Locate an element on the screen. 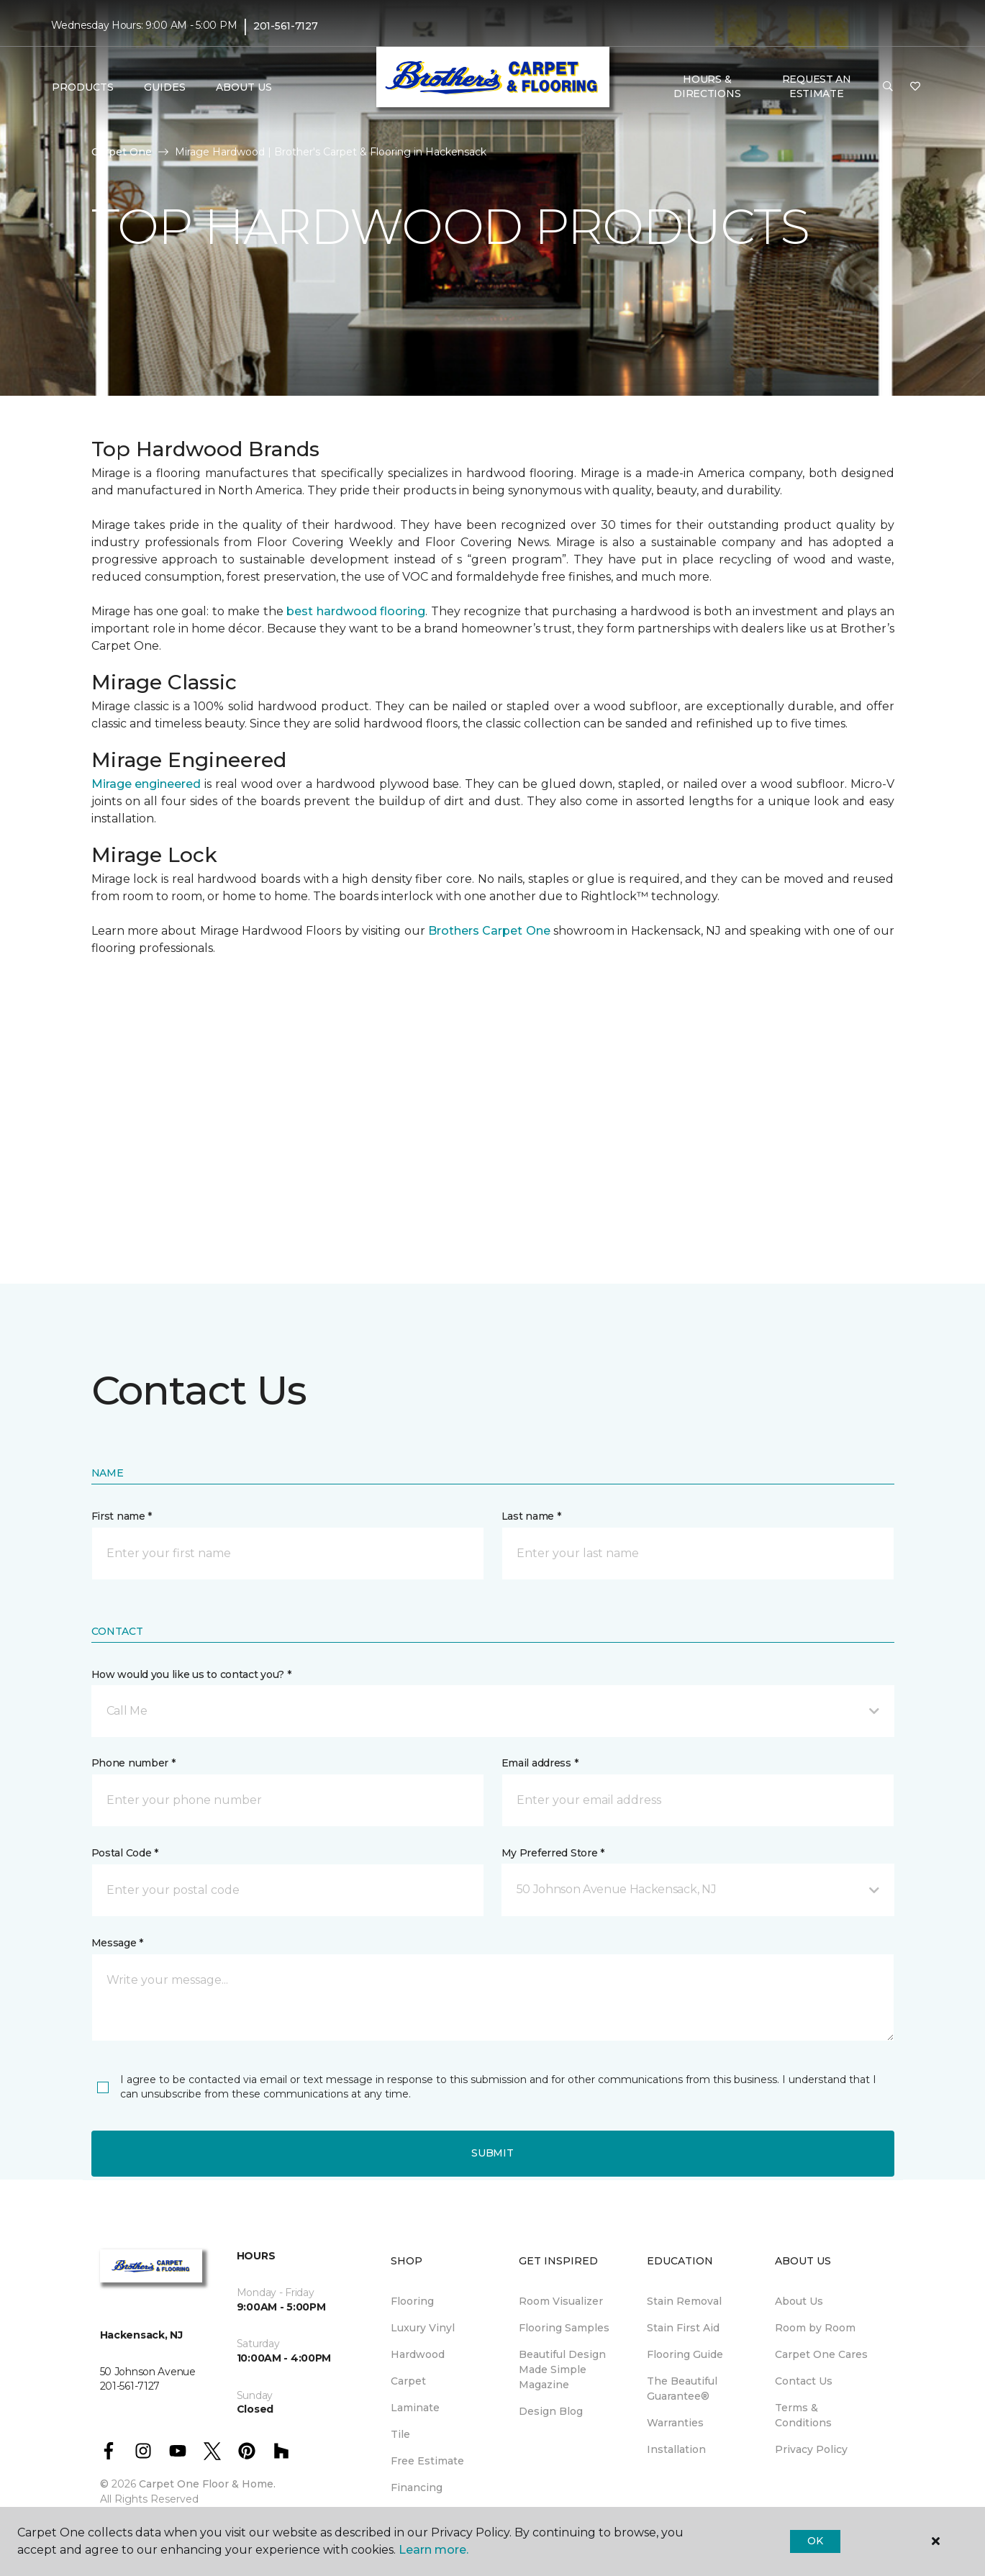 The width and height of the screenshot is (985, 2576). The Beautiful Guarantee® [menuitem] is located at coordinates (682, 2389).